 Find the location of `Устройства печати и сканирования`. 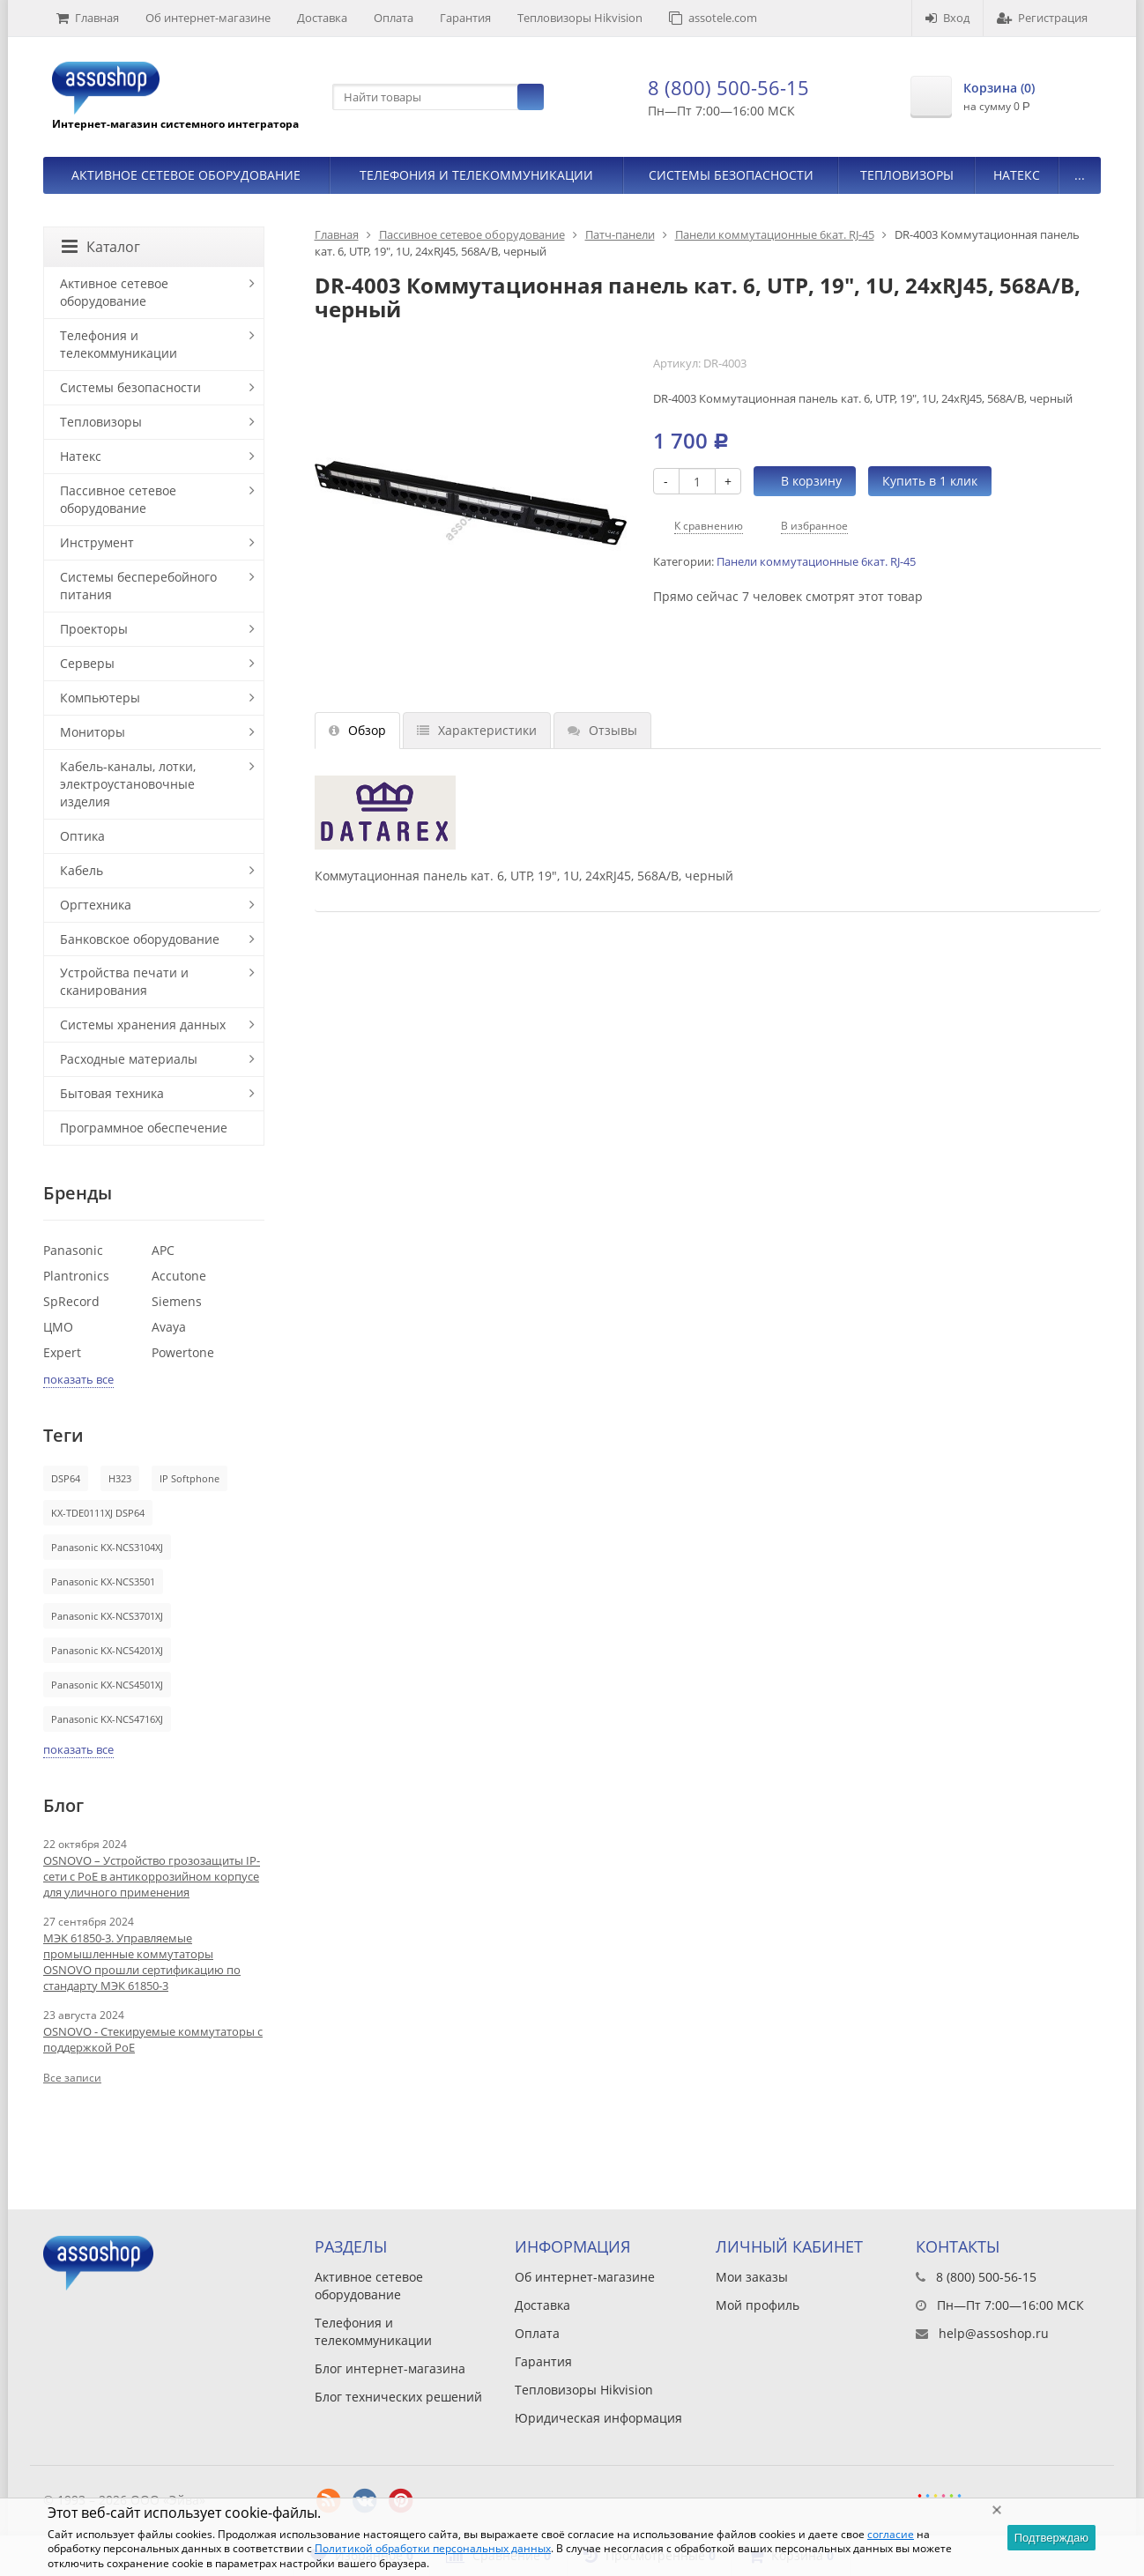

Устройства печати и сканирования is located at coordinates (124, 981).